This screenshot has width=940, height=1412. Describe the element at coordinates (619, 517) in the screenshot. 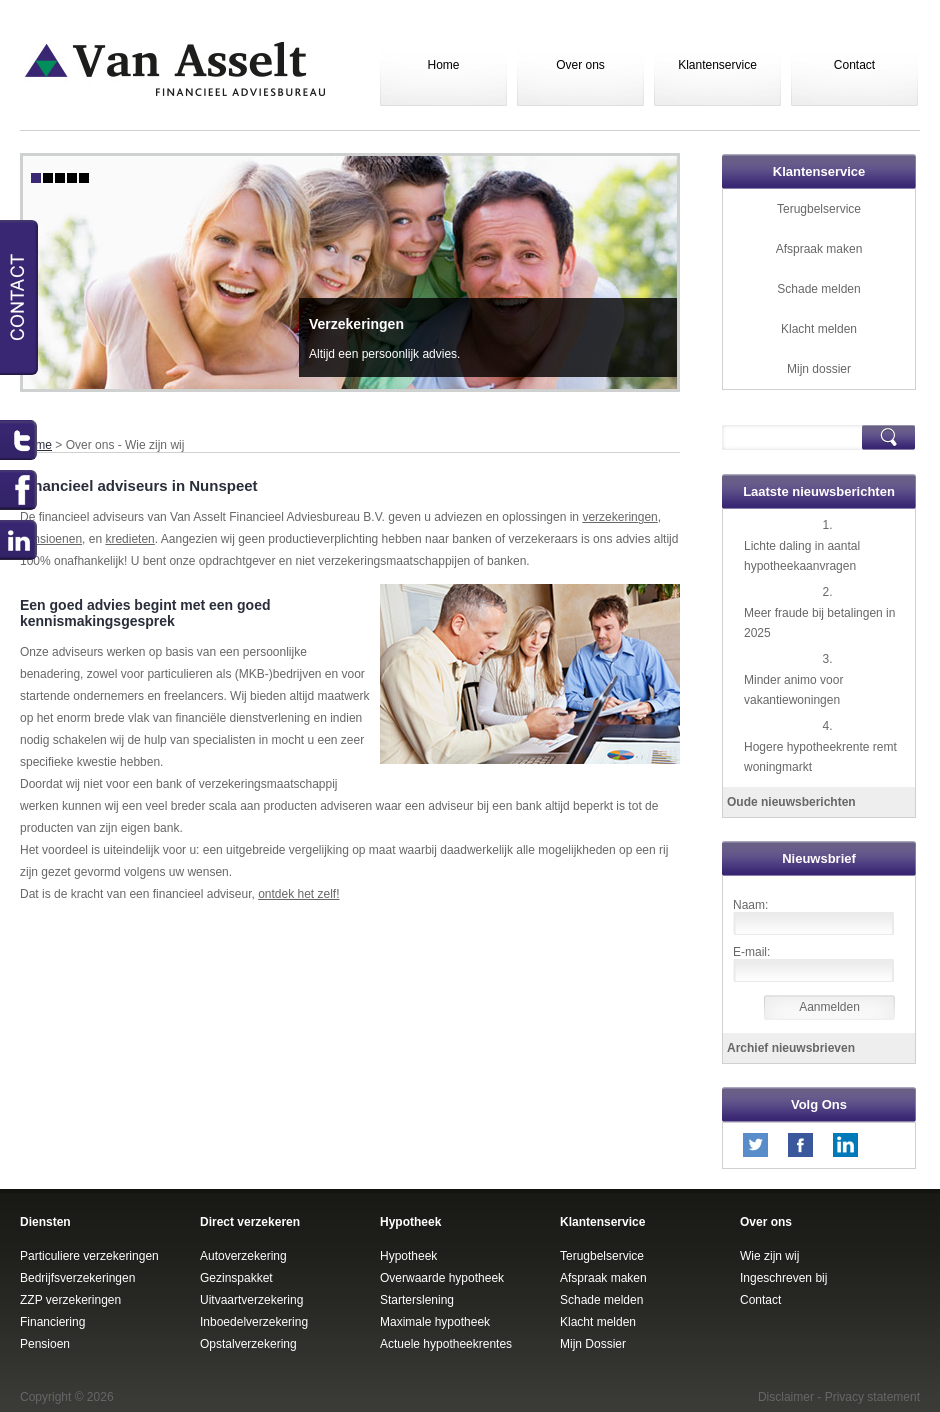

I see `verzekeringen` at that location.